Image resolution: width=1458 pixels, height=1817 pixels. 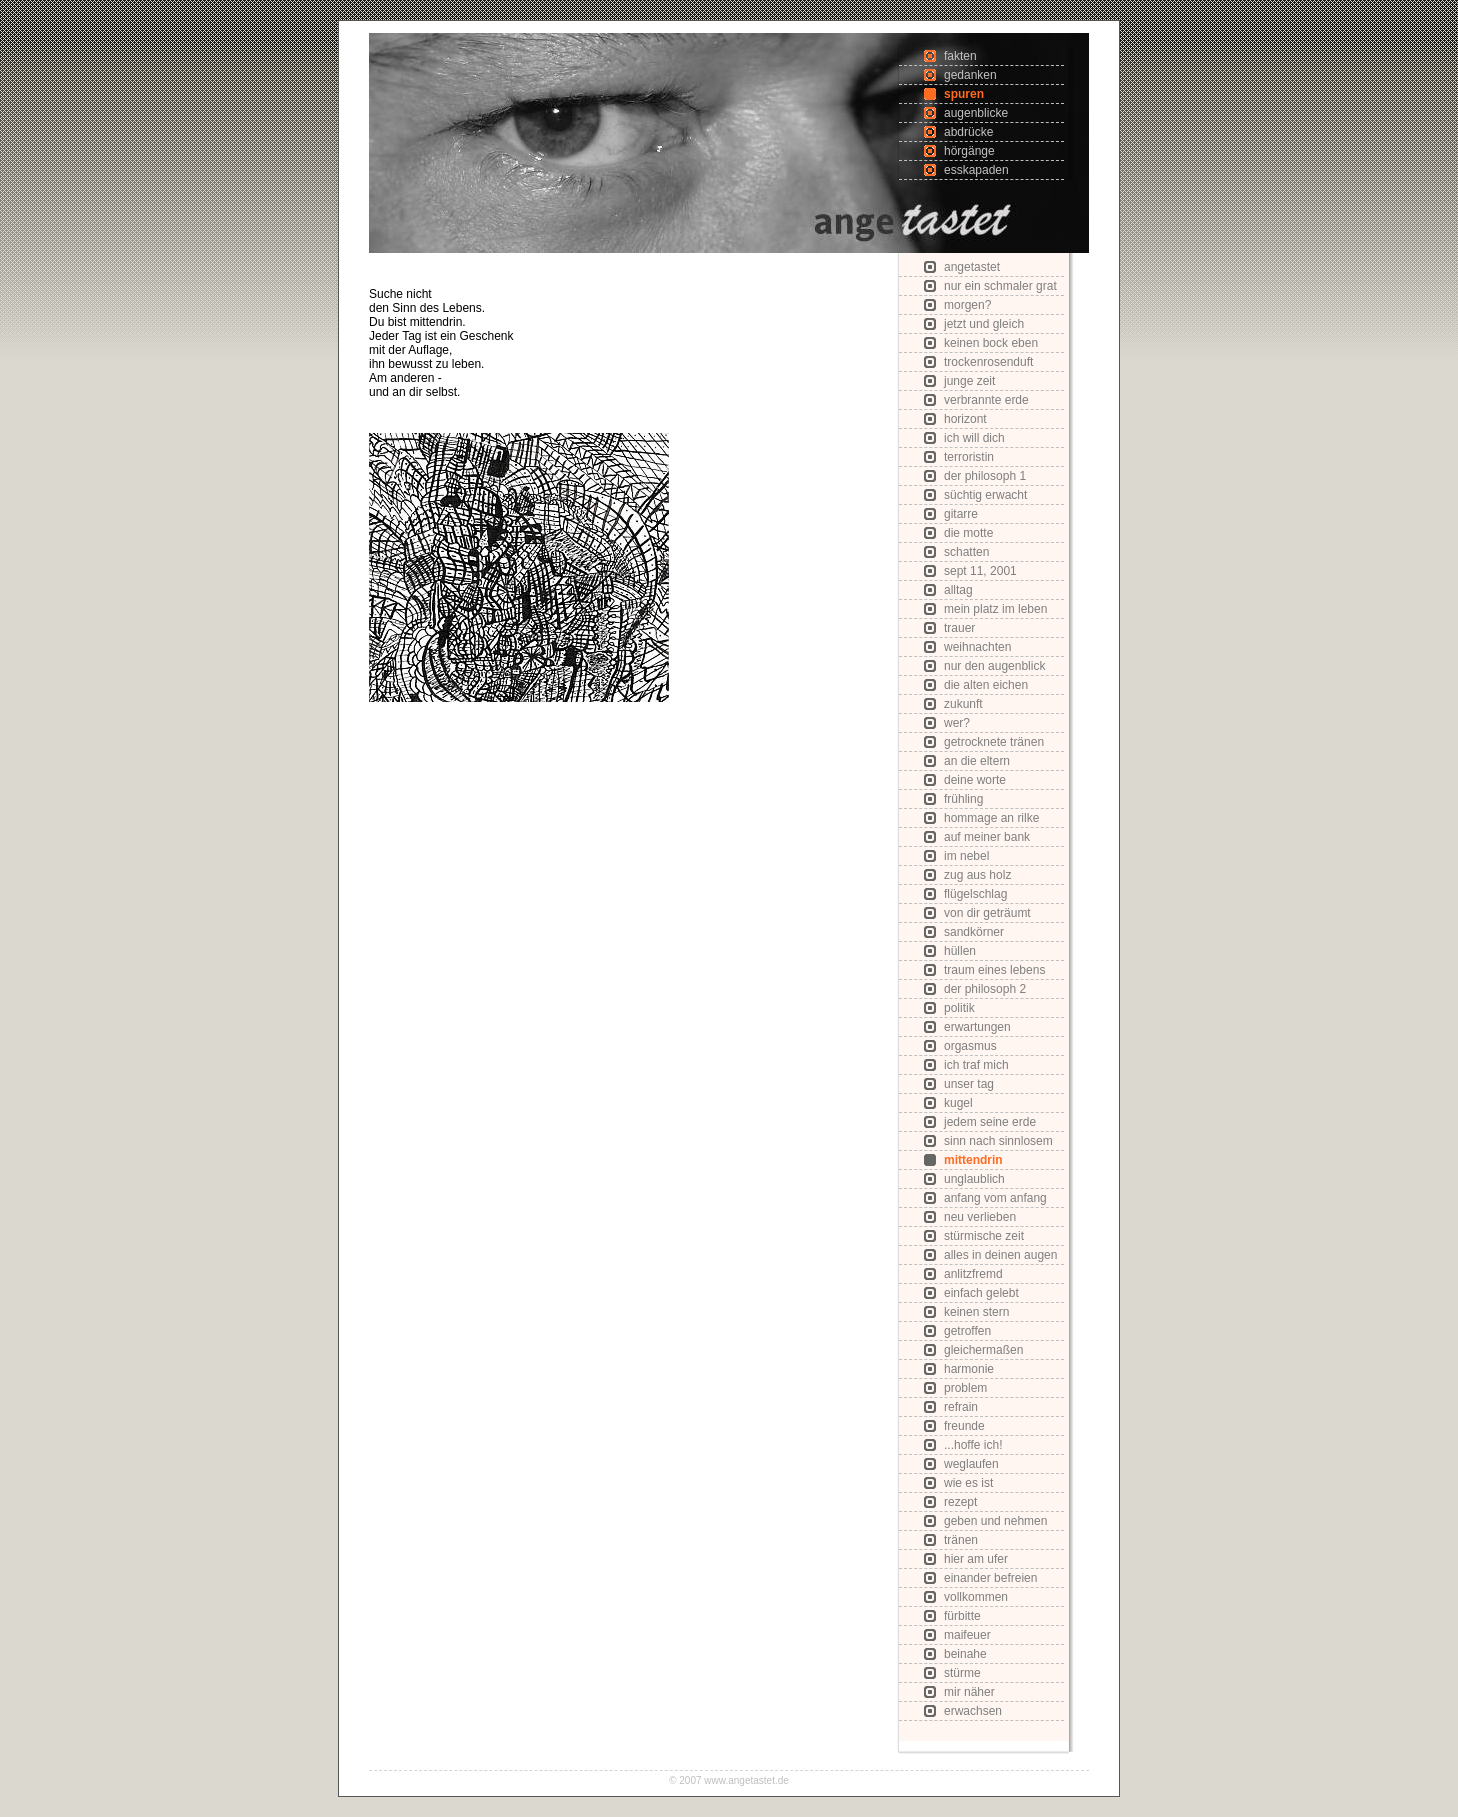 What do you see at coordinates (1000, 1255) in the screenshot?
I see `alles in deinen augen` at bounding box center [1000, 1255].